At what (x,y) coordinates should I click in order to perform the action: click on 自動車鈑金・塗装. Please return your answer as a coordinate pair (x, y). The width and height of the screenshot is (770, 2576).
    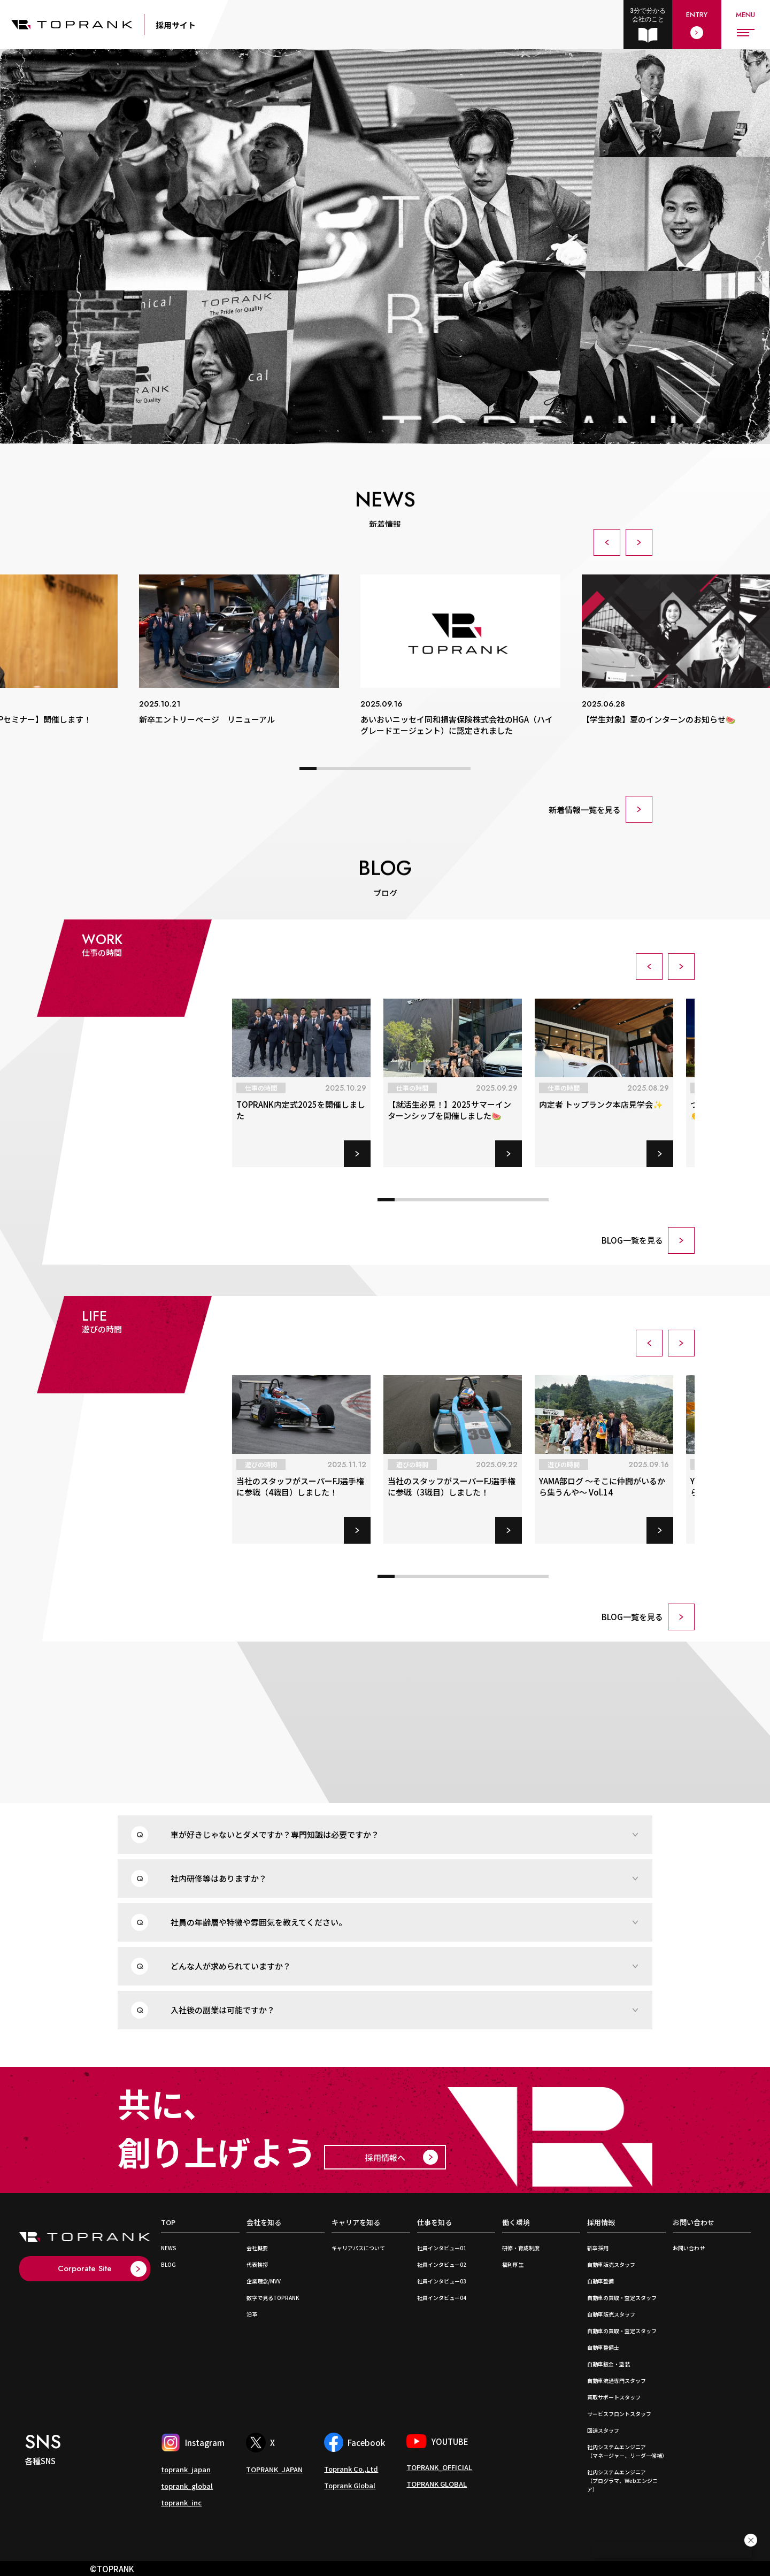
    Looking at the image, I should click on (608, 2364).